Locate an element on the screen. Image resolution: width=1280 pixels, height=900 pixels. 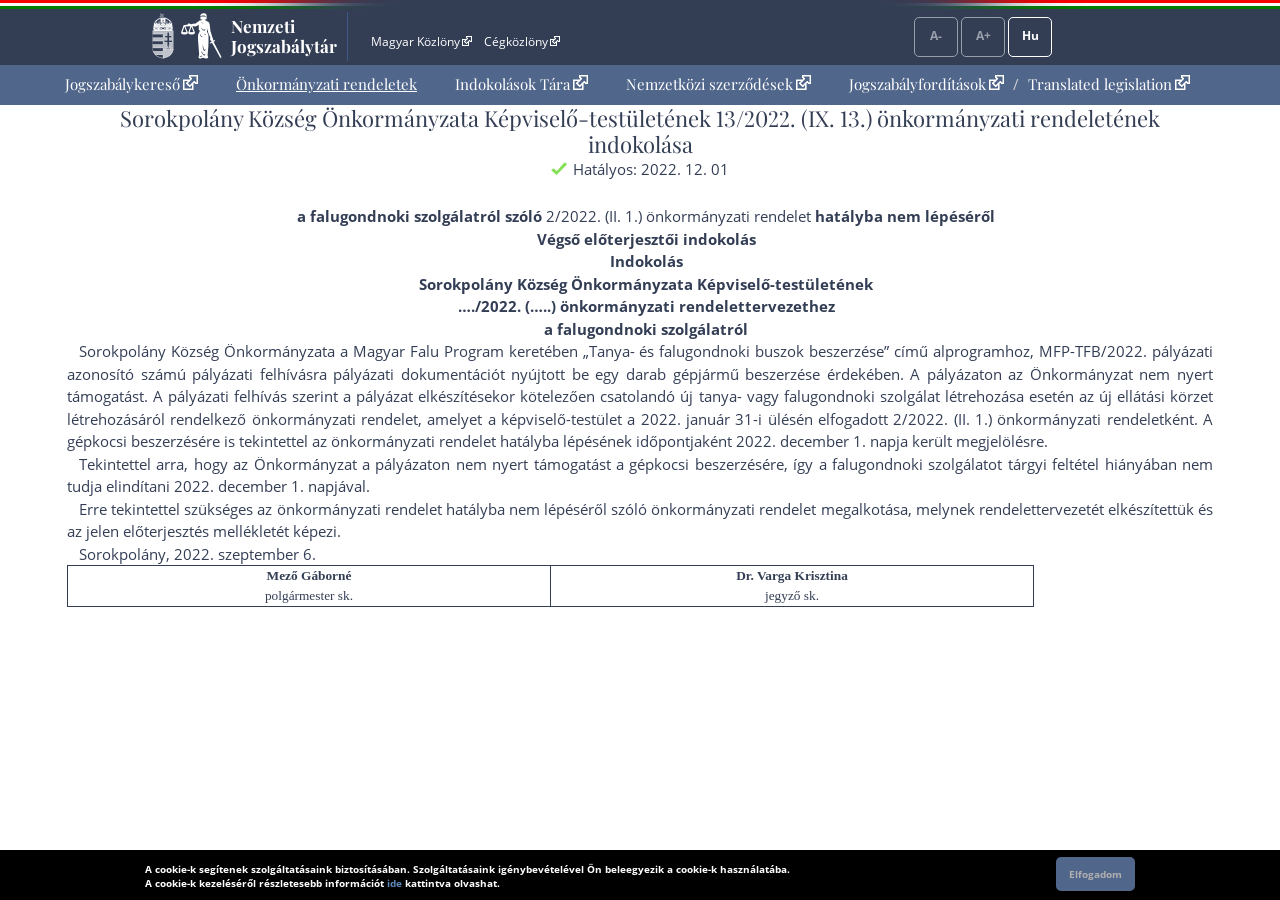
Hu [Nyelvválasztó] is located at coordinates (1030, 35).